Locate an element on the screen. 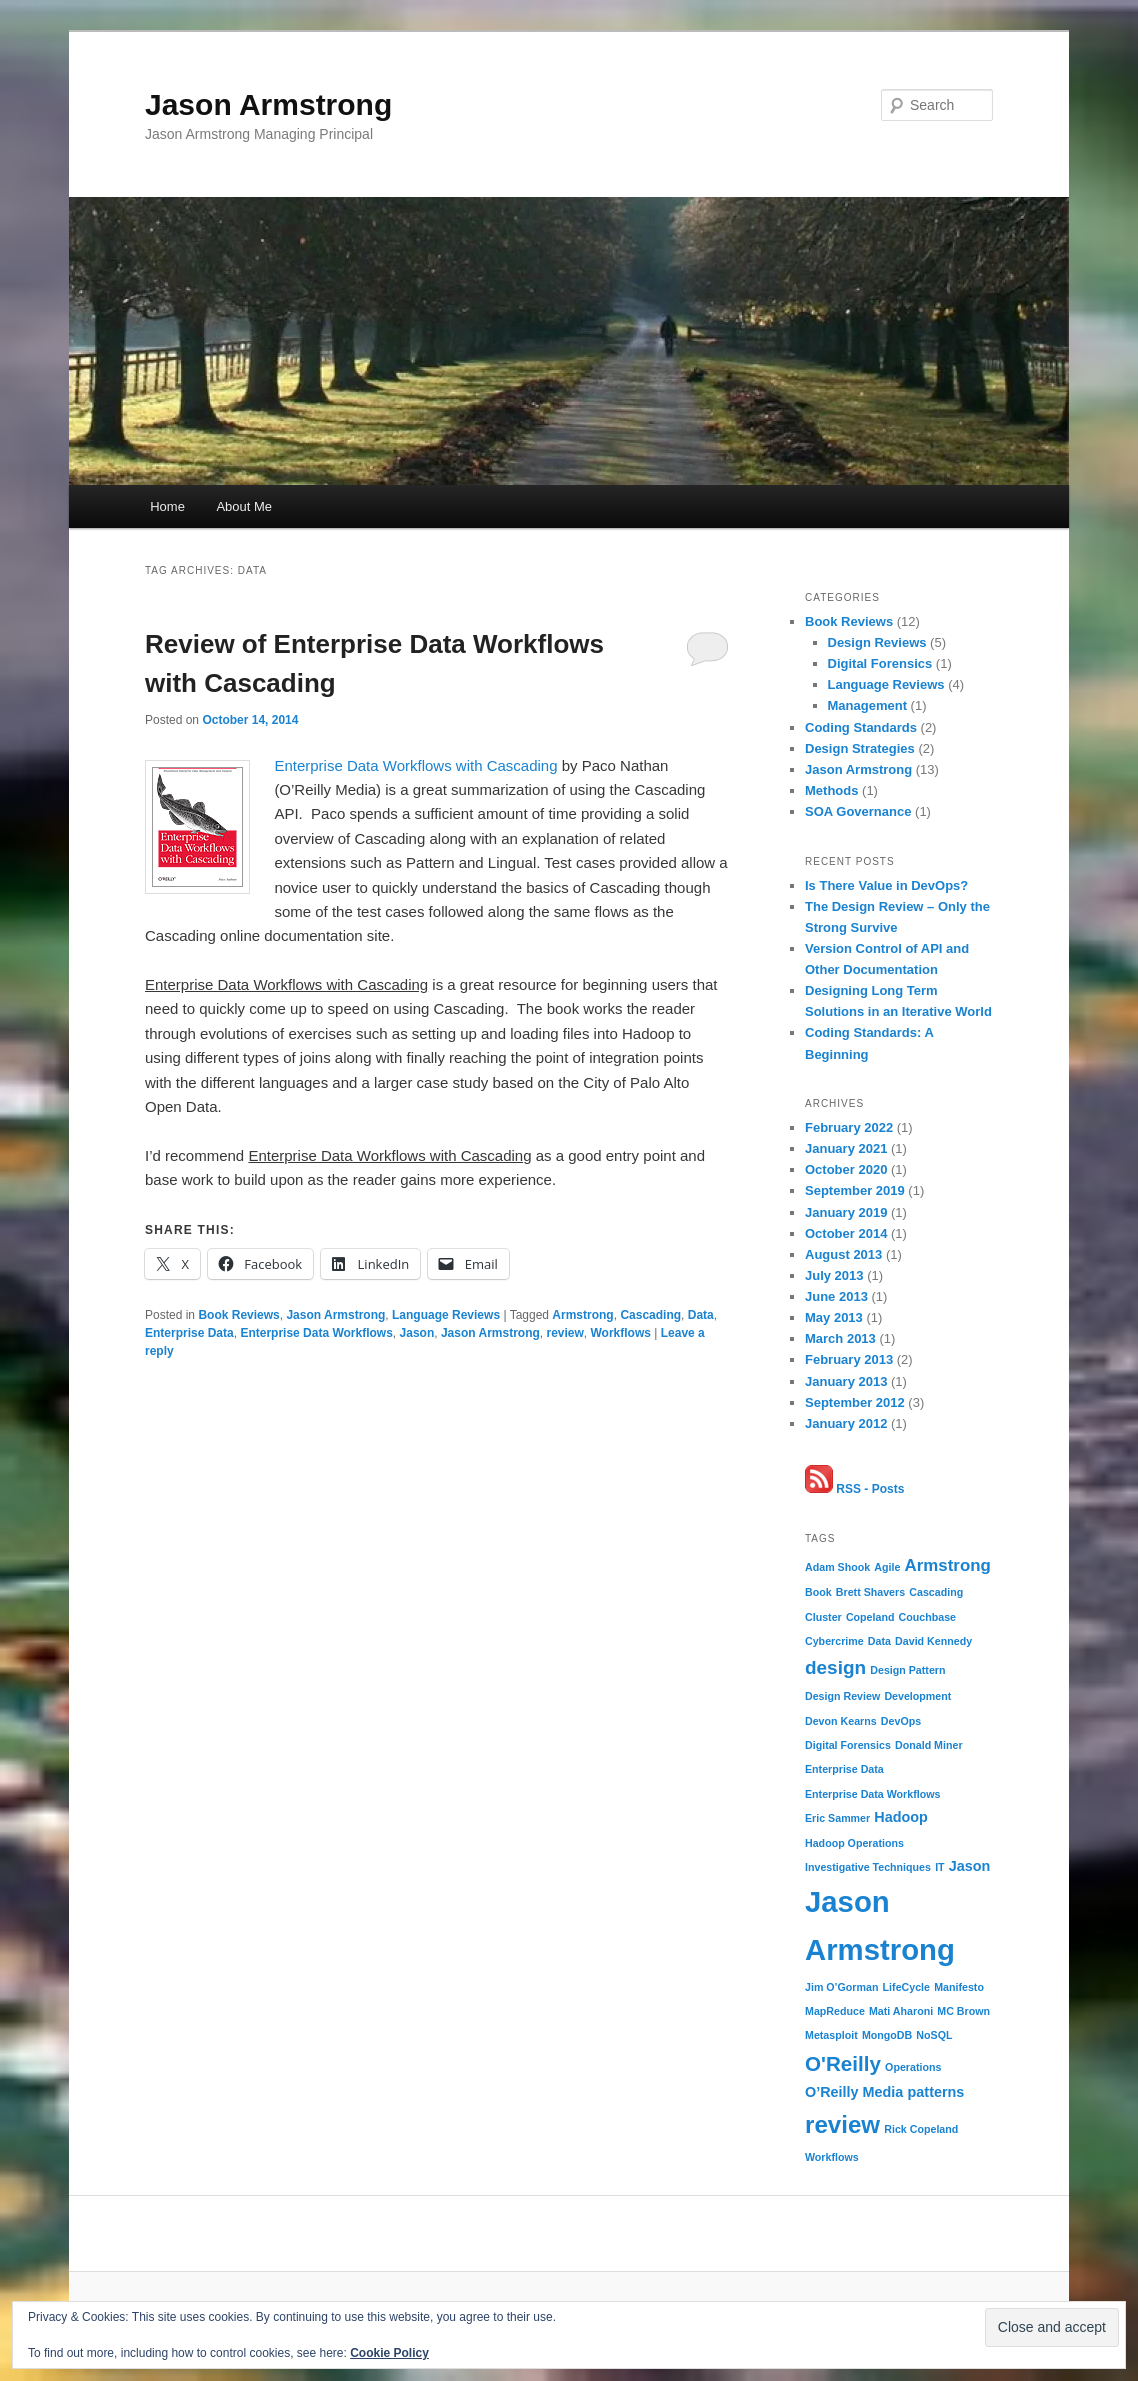 The image size is (1138, 2381). Operations [Operations (1 item)] is located at coordinates (913, 2067).